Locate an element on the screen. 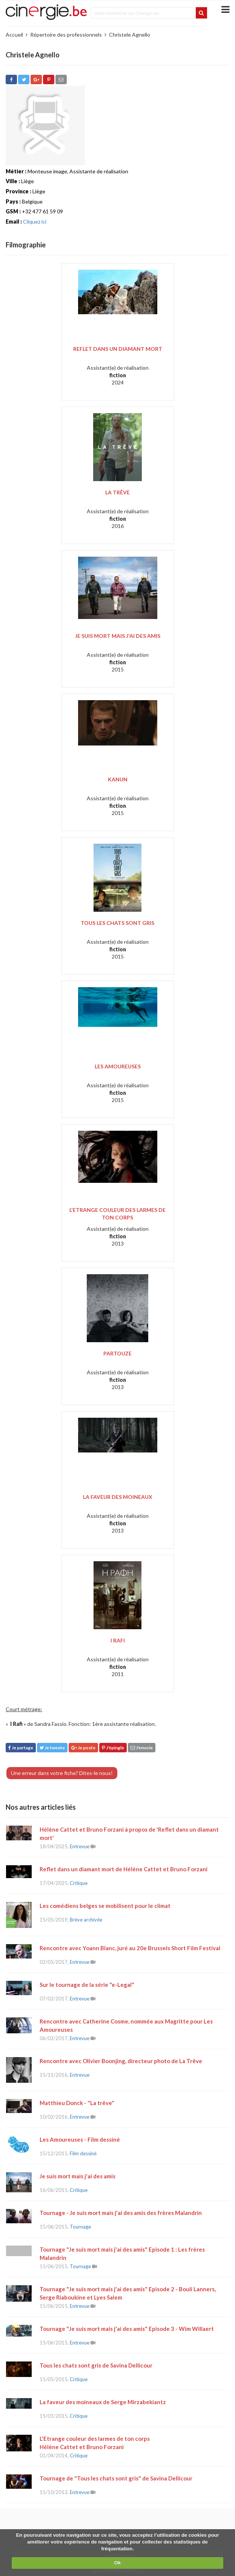 The image size is (235, 2576). Entrevue is located at coordinates (79, 1846).